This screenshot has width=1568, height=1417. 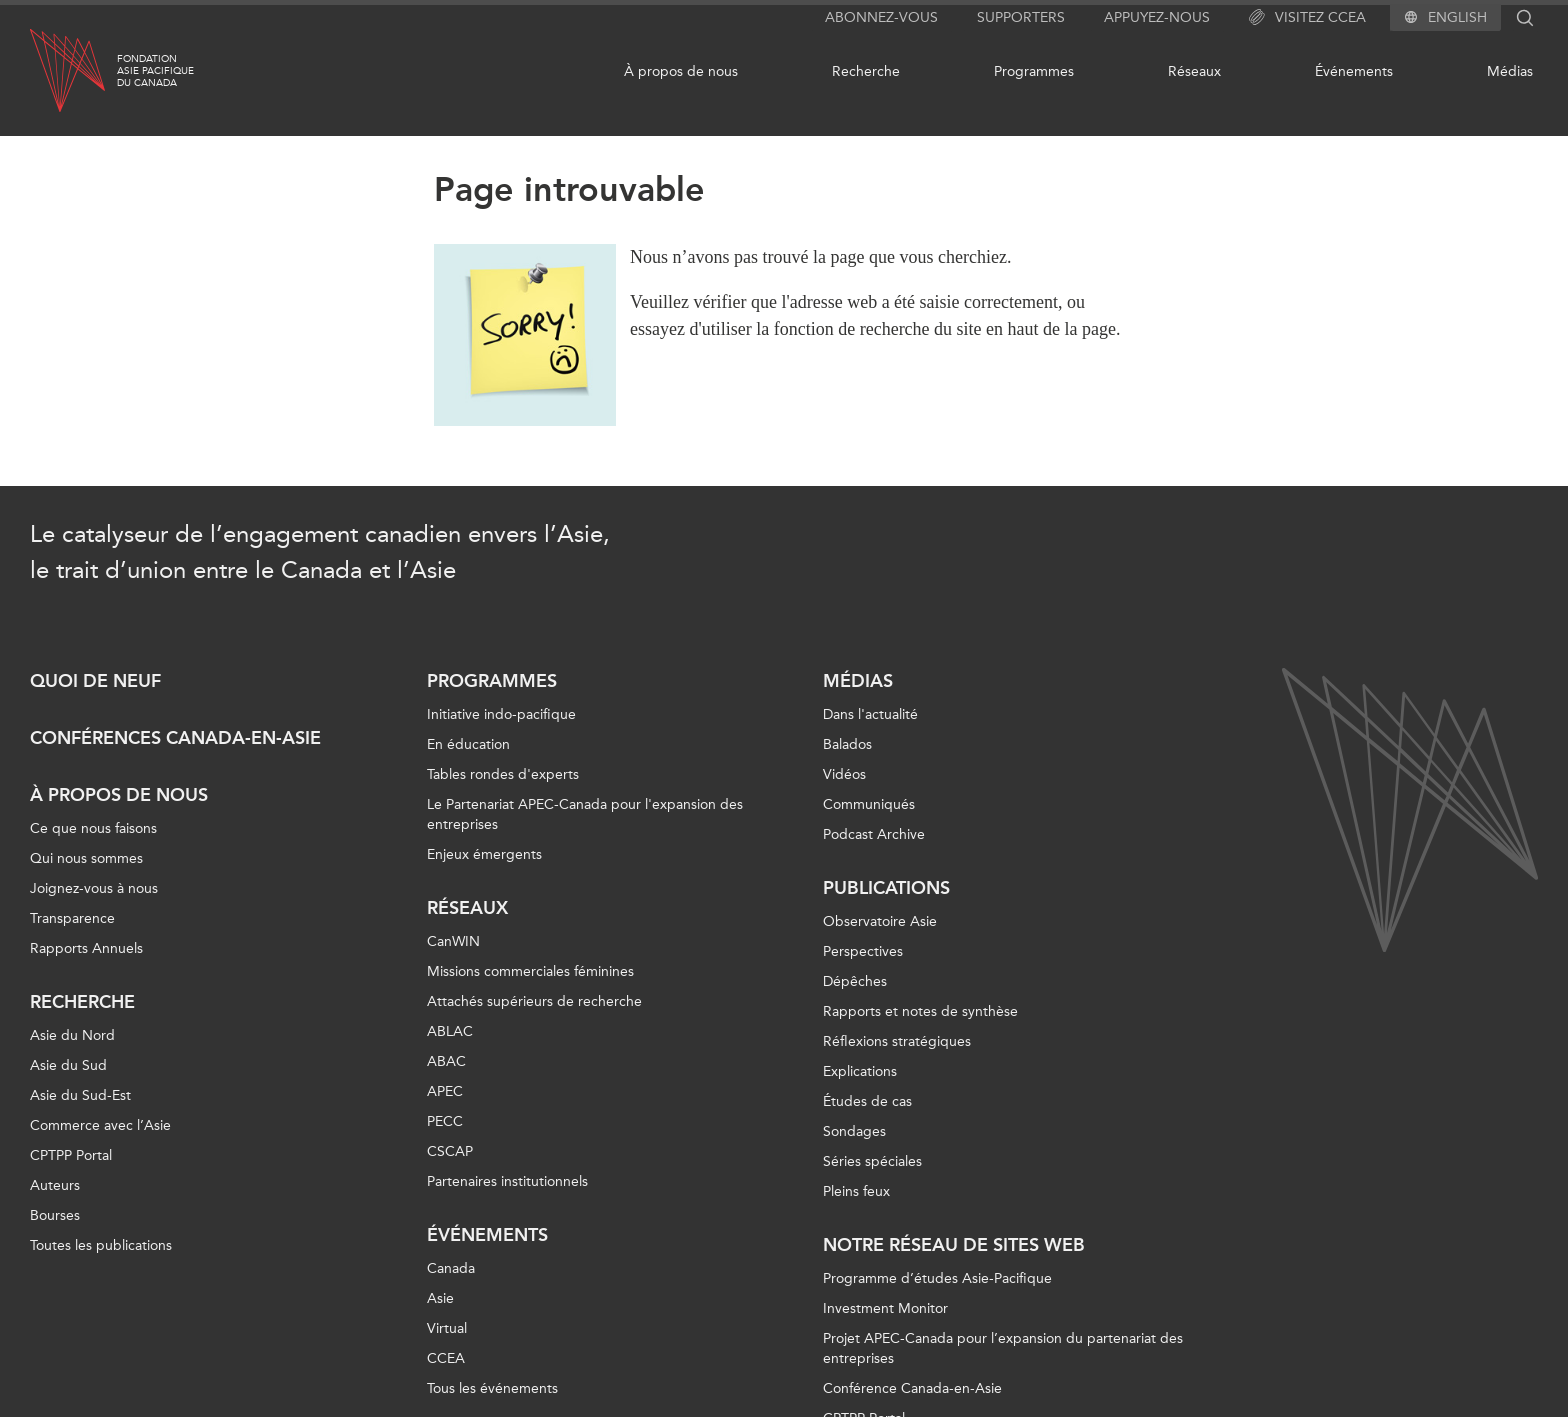 I want to click on Tables rondes d'experts, so click(x=503, y=774).